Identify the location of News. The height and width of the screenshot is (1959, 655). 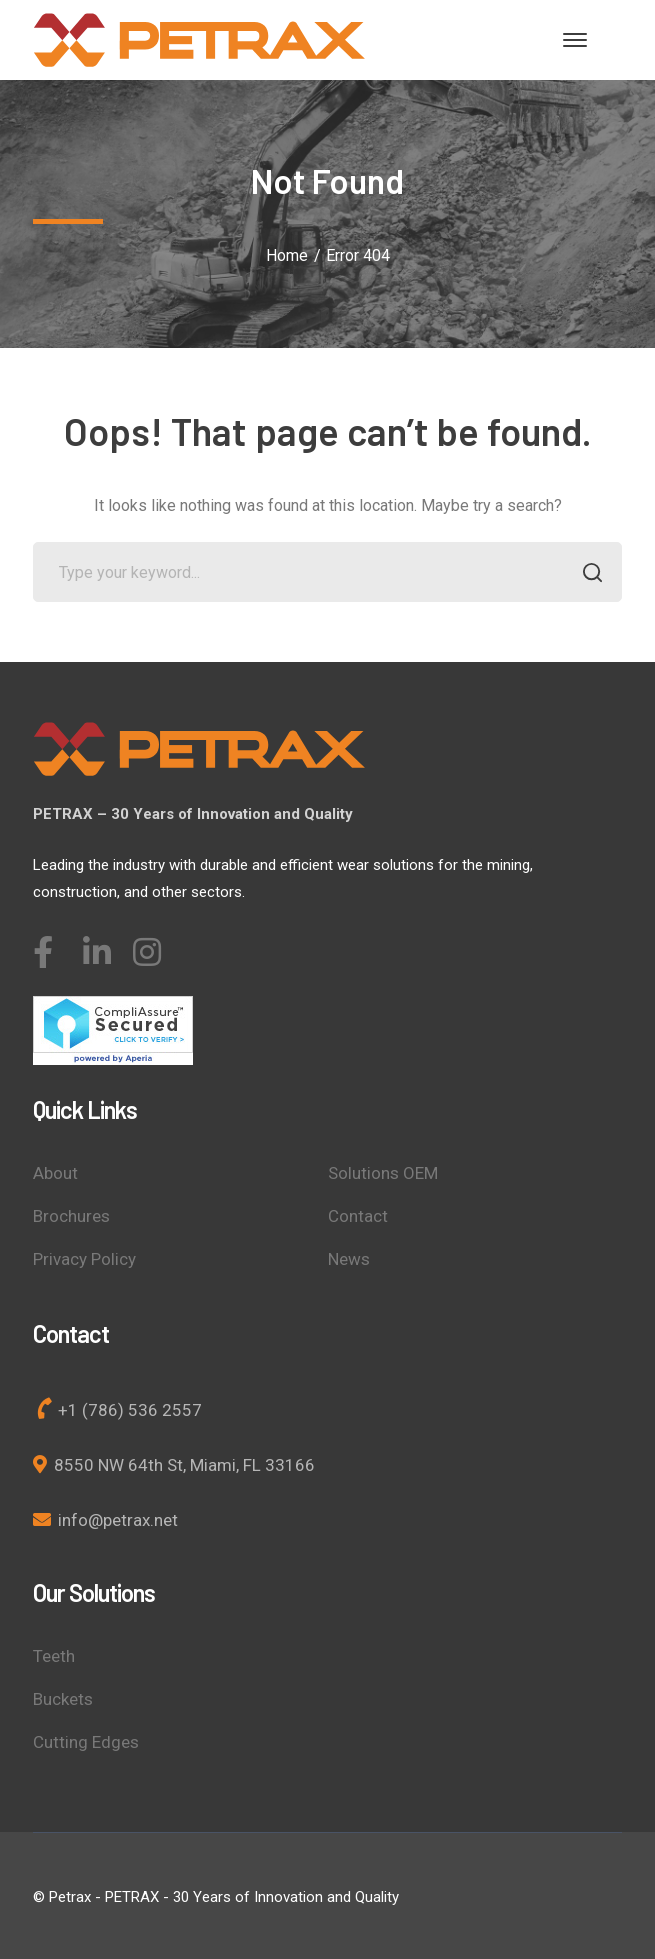
(349, 1259).